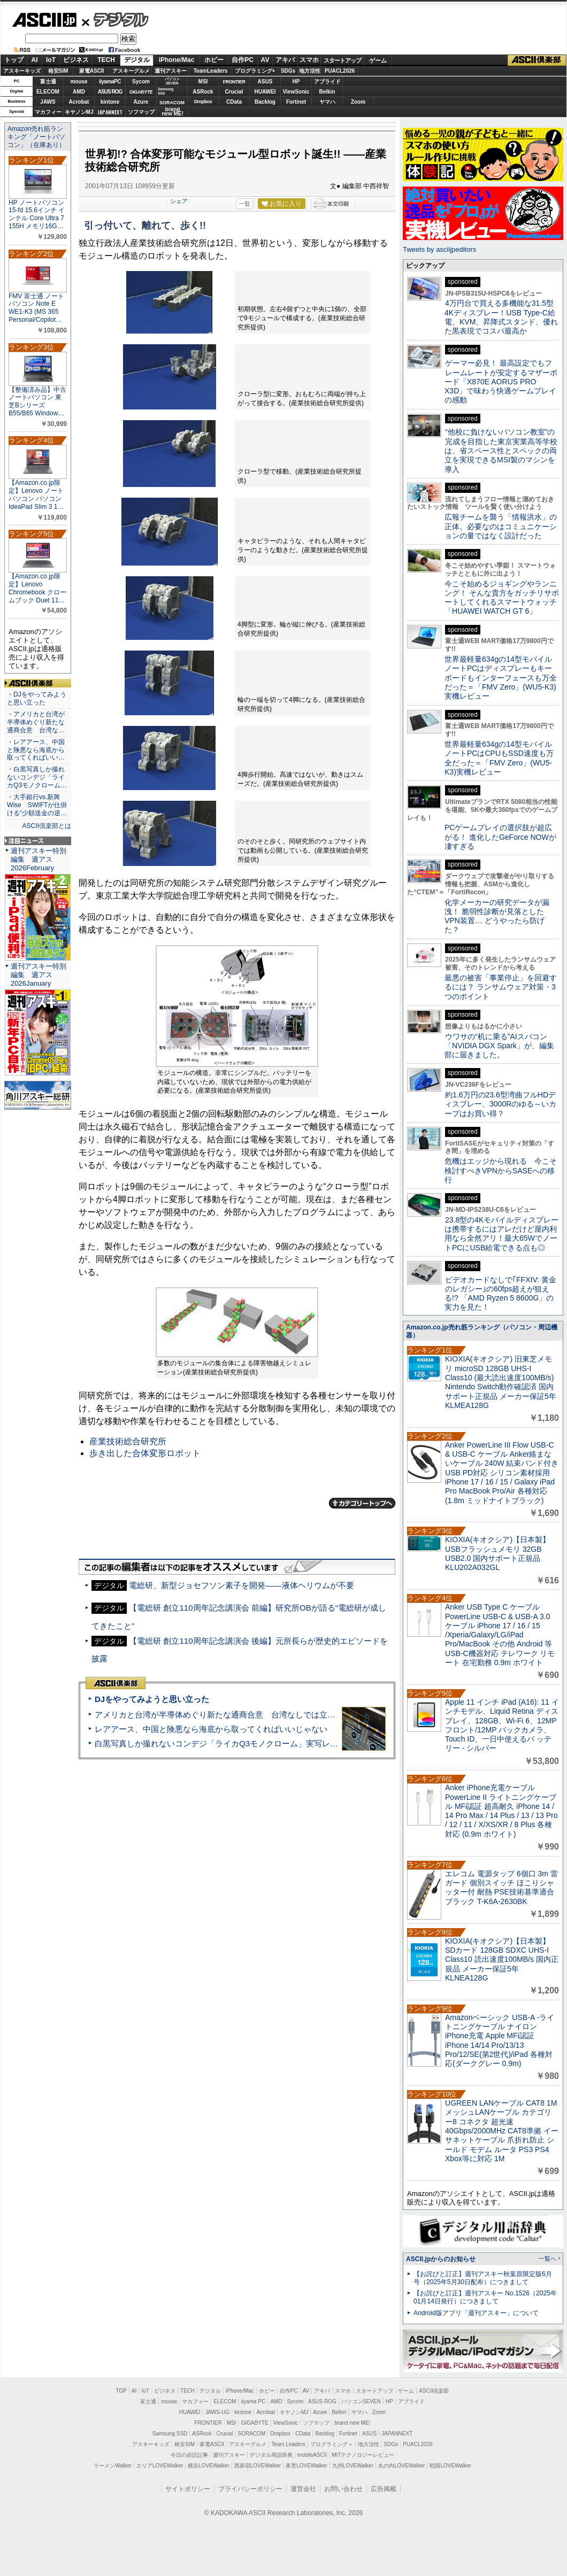  I want to click on ホビー, so click(214, 60).